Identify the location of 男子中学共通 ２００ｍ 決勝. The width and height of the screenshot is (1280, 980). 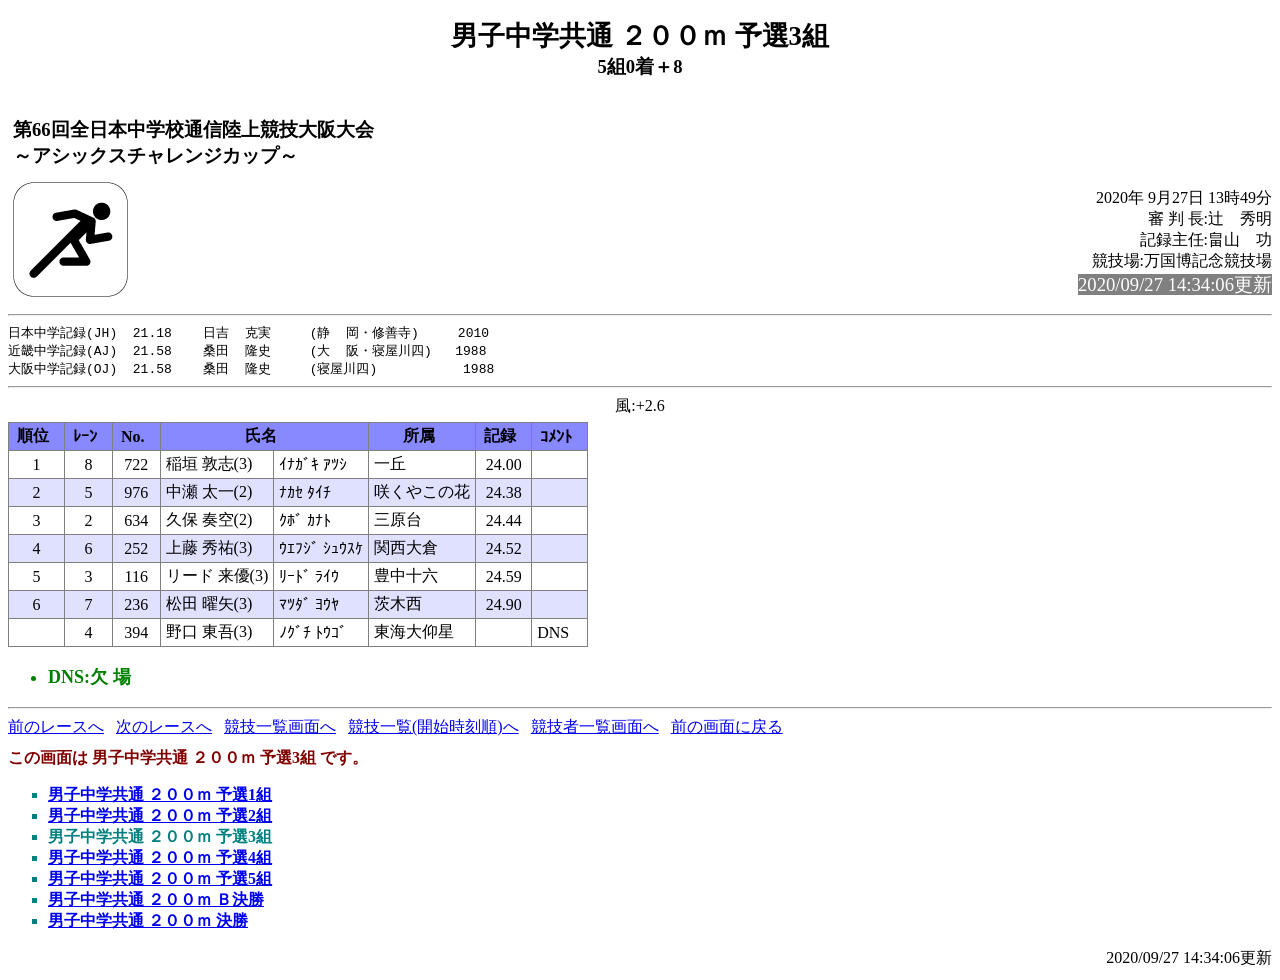
(148, 923).